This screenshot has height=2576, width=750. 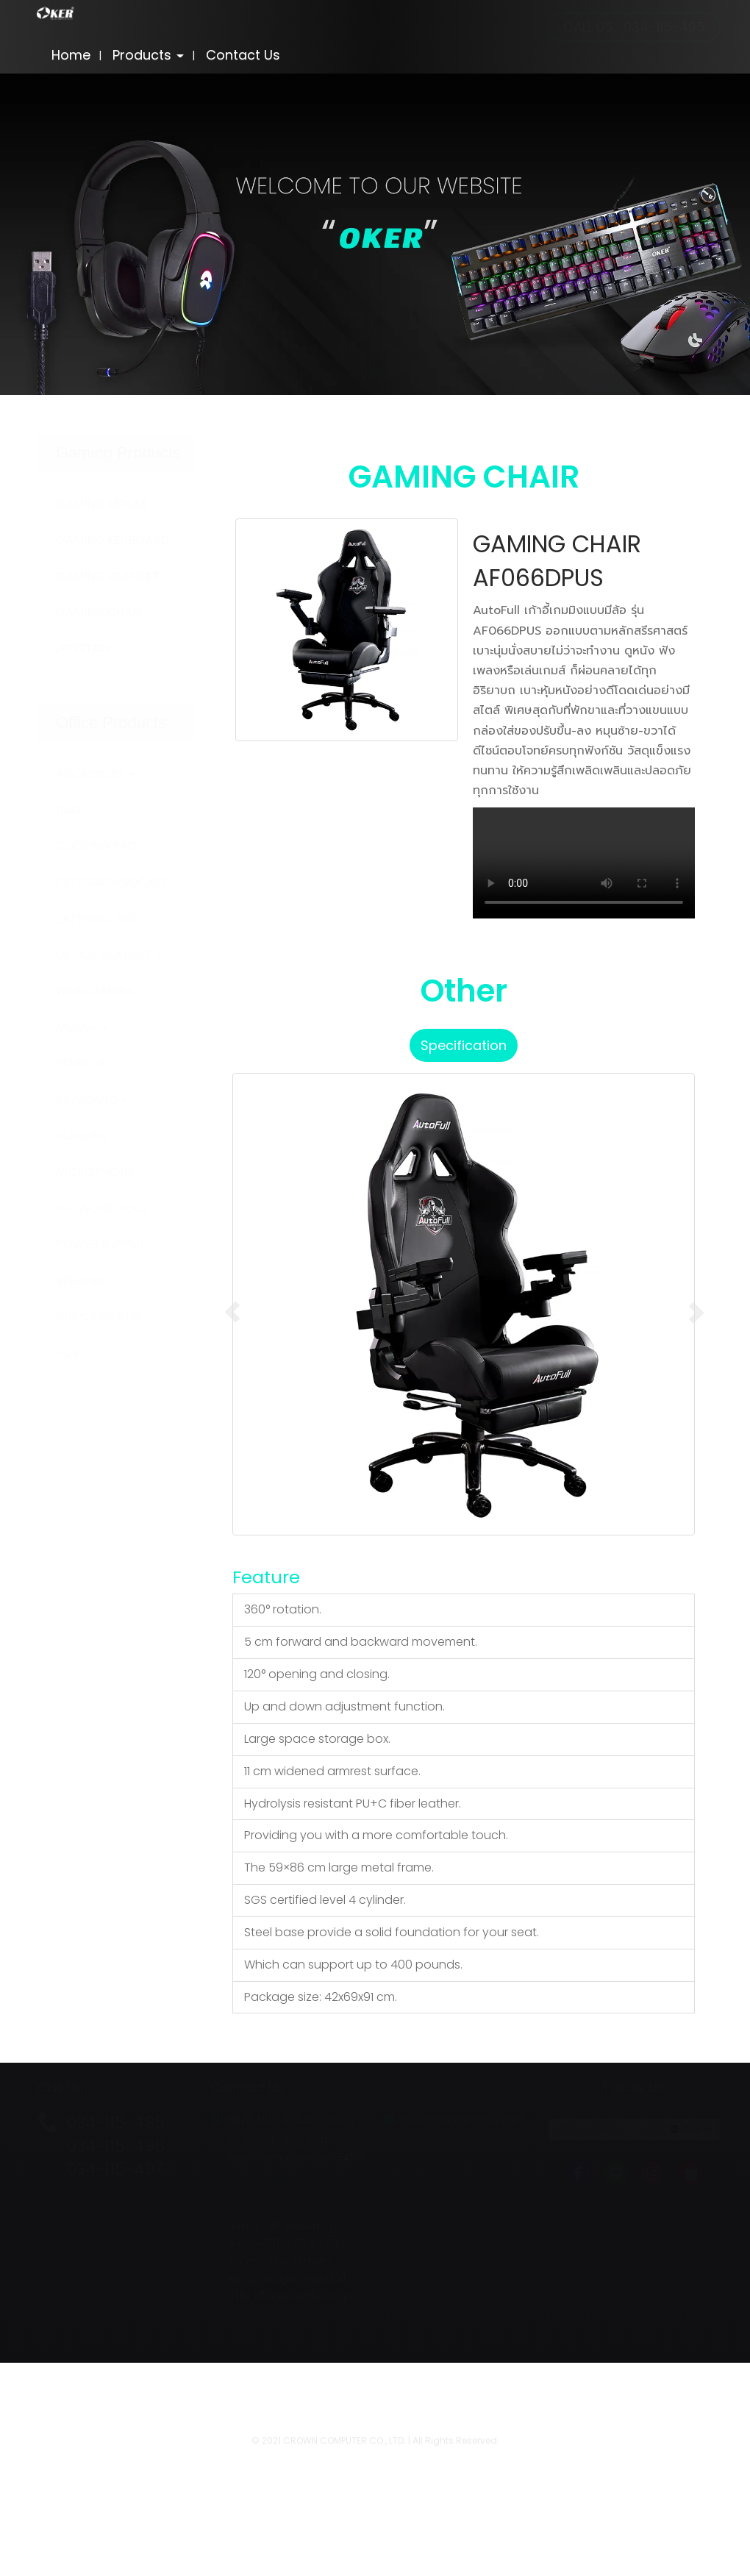 I want to click on Contact Us, so click(x=243, y=55).